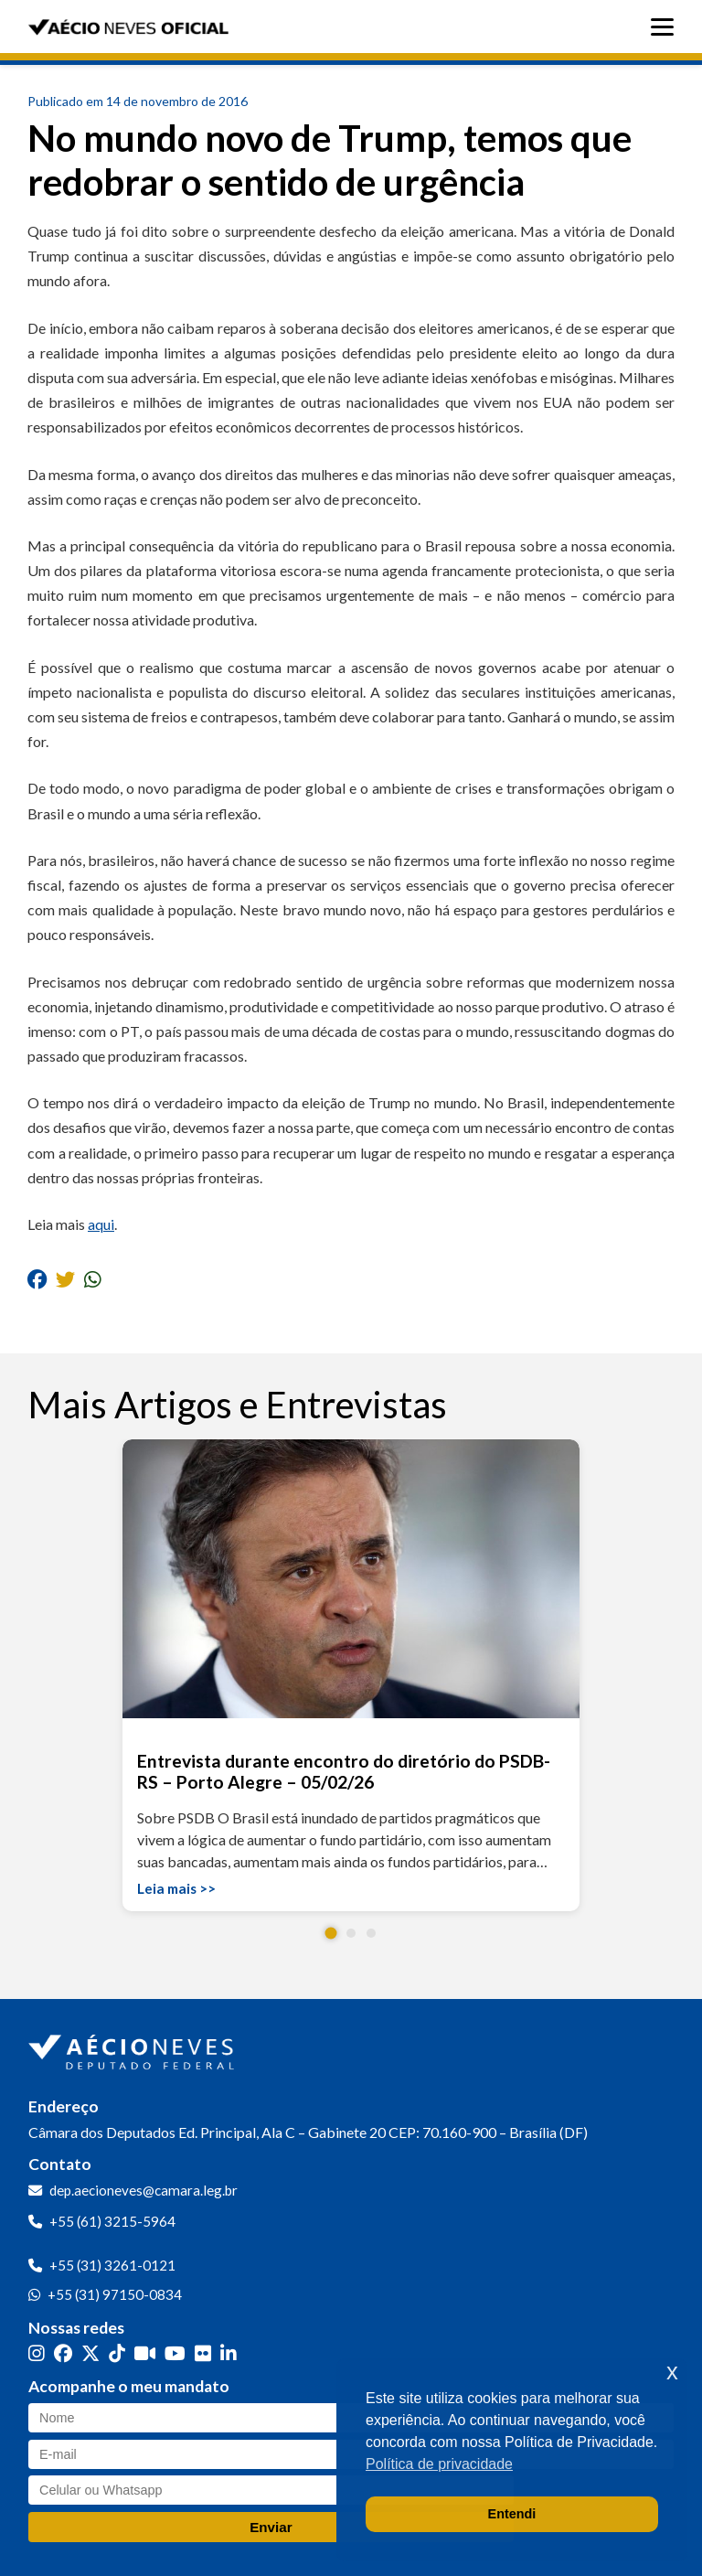 This screenshot has width=702, height=2576. What do you see at coordinates (112, 2265) in the screenshot?
I see `+55 (31) 3261-0121` at bounding box center [112, 2265].